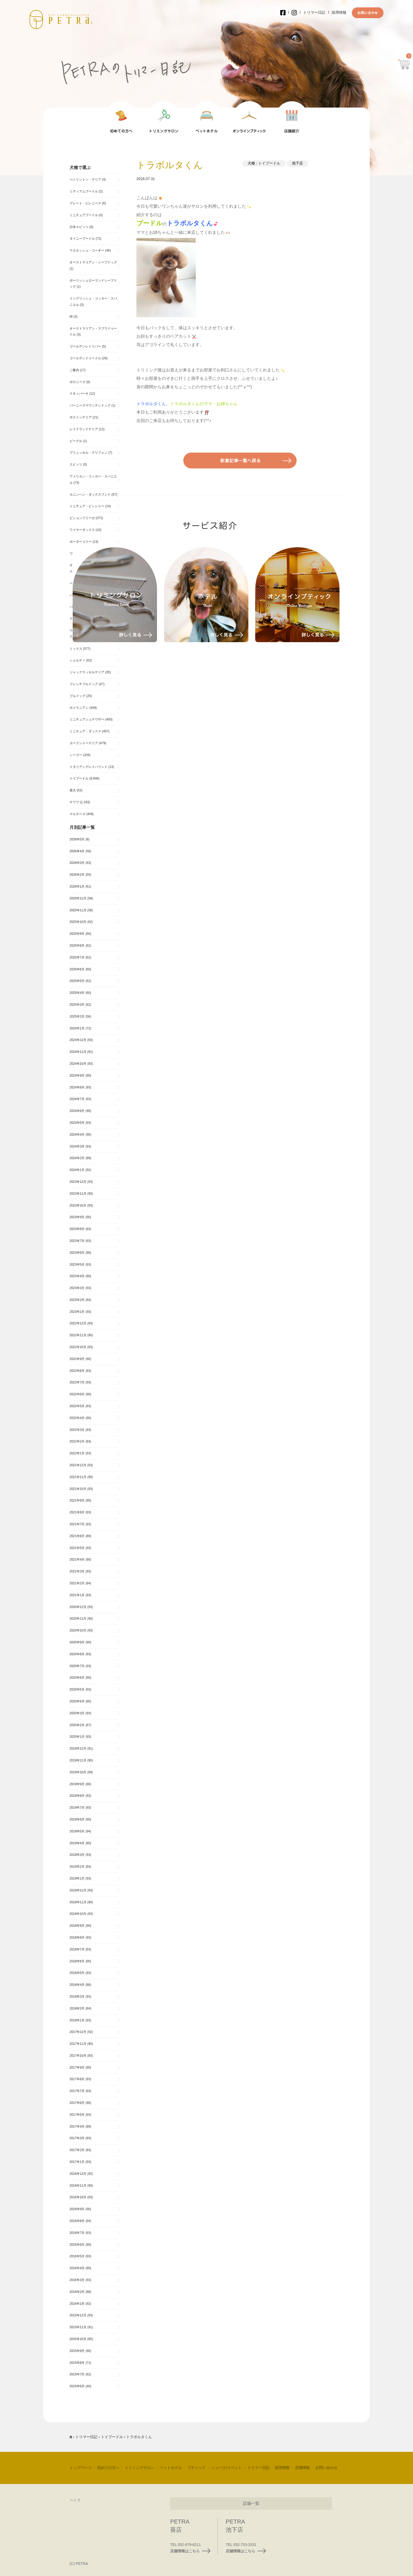 The image size is (413, 2576). What do you see at coordinates (77, 1819) in the screenshot?
I see `2019年6月` at bounding box center [77, 1819].